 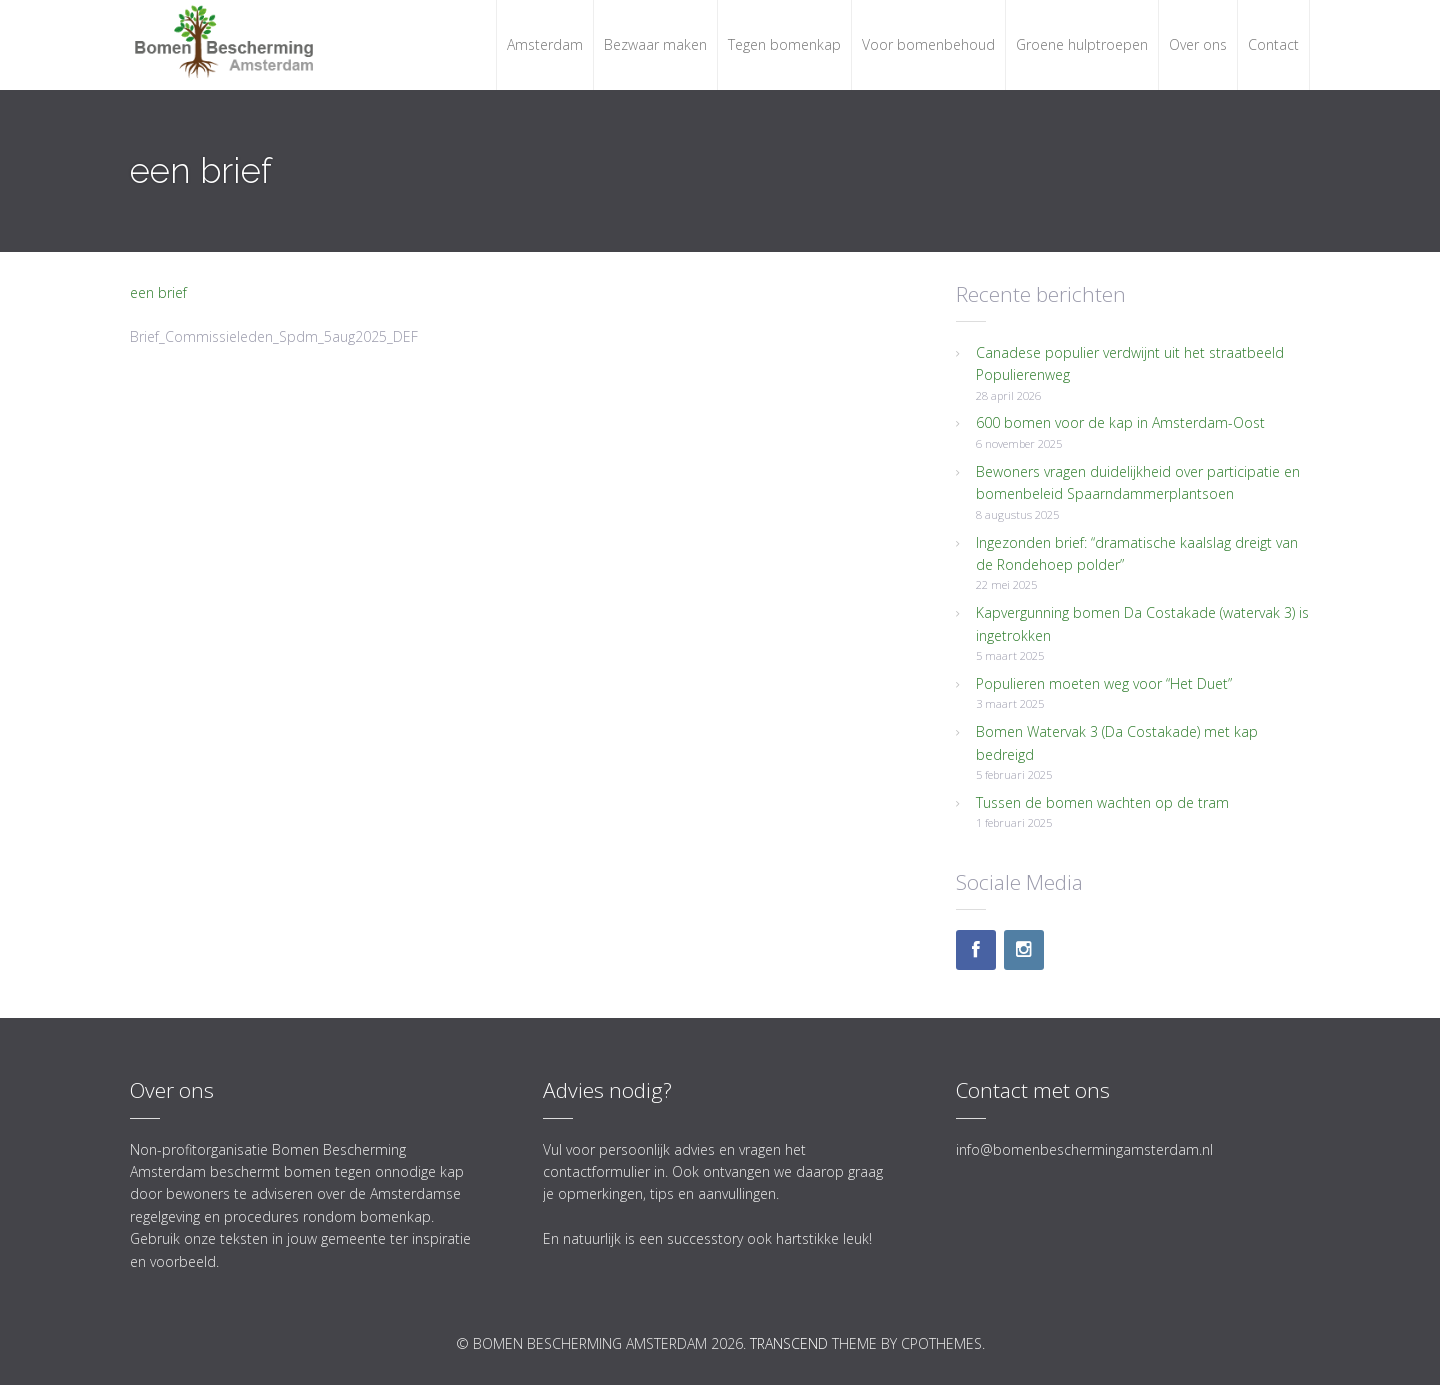 What do you see at coordinates (158, 292) in the screenshot?
I see `een brief` at bounding box center [158, 292].